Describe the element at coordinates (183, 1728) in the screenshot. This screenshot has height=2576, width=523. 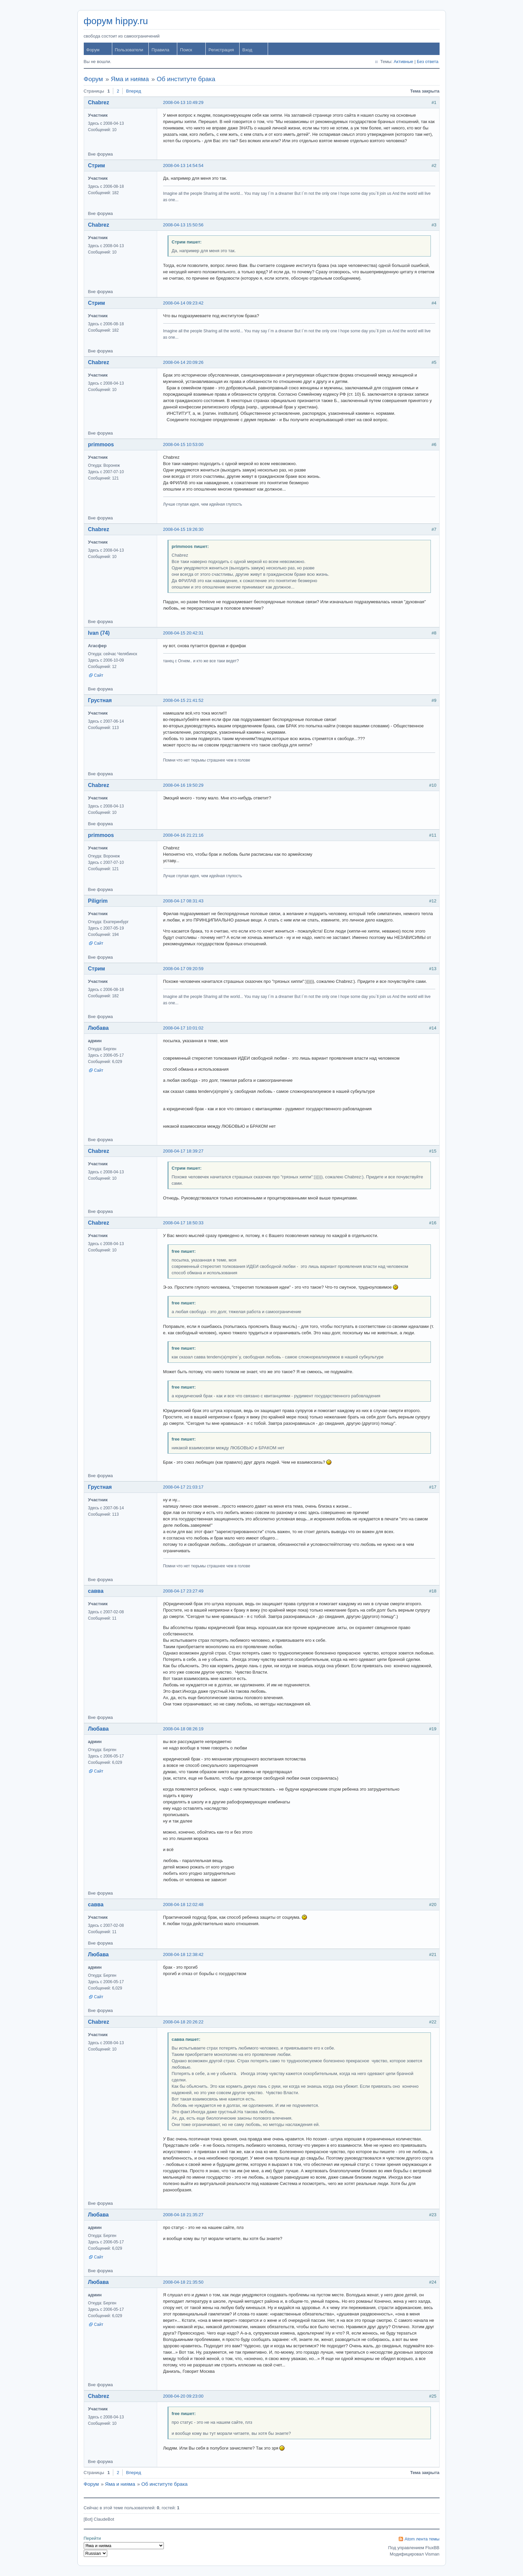
I see `2008-04-18 08:26:19` at that location.